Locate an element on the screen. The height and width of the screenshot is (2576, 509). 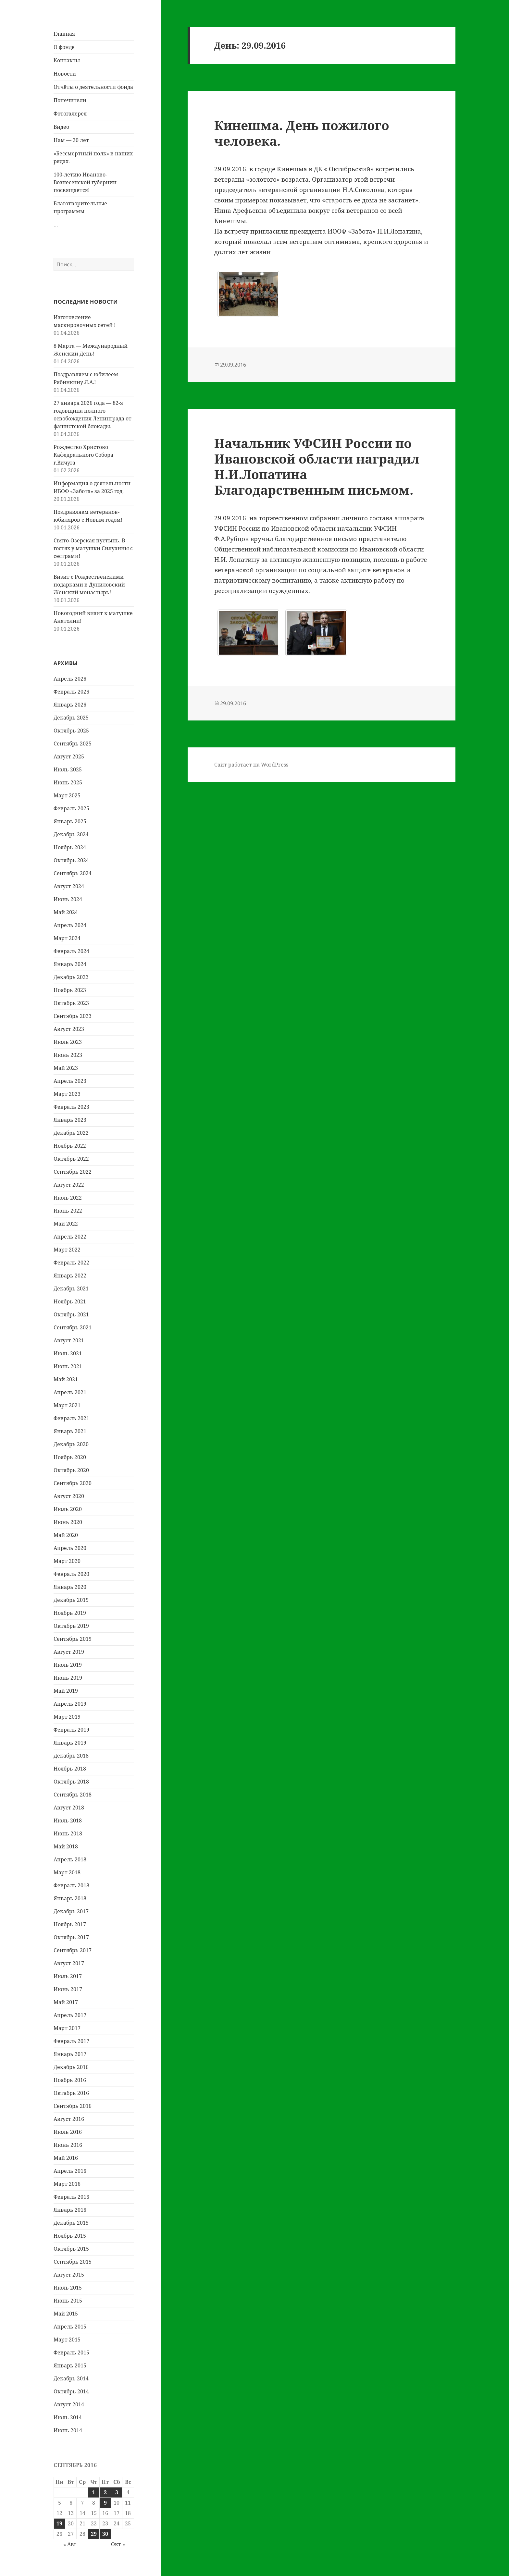
Июнь 2017 is located at coordinates (68, 1989).